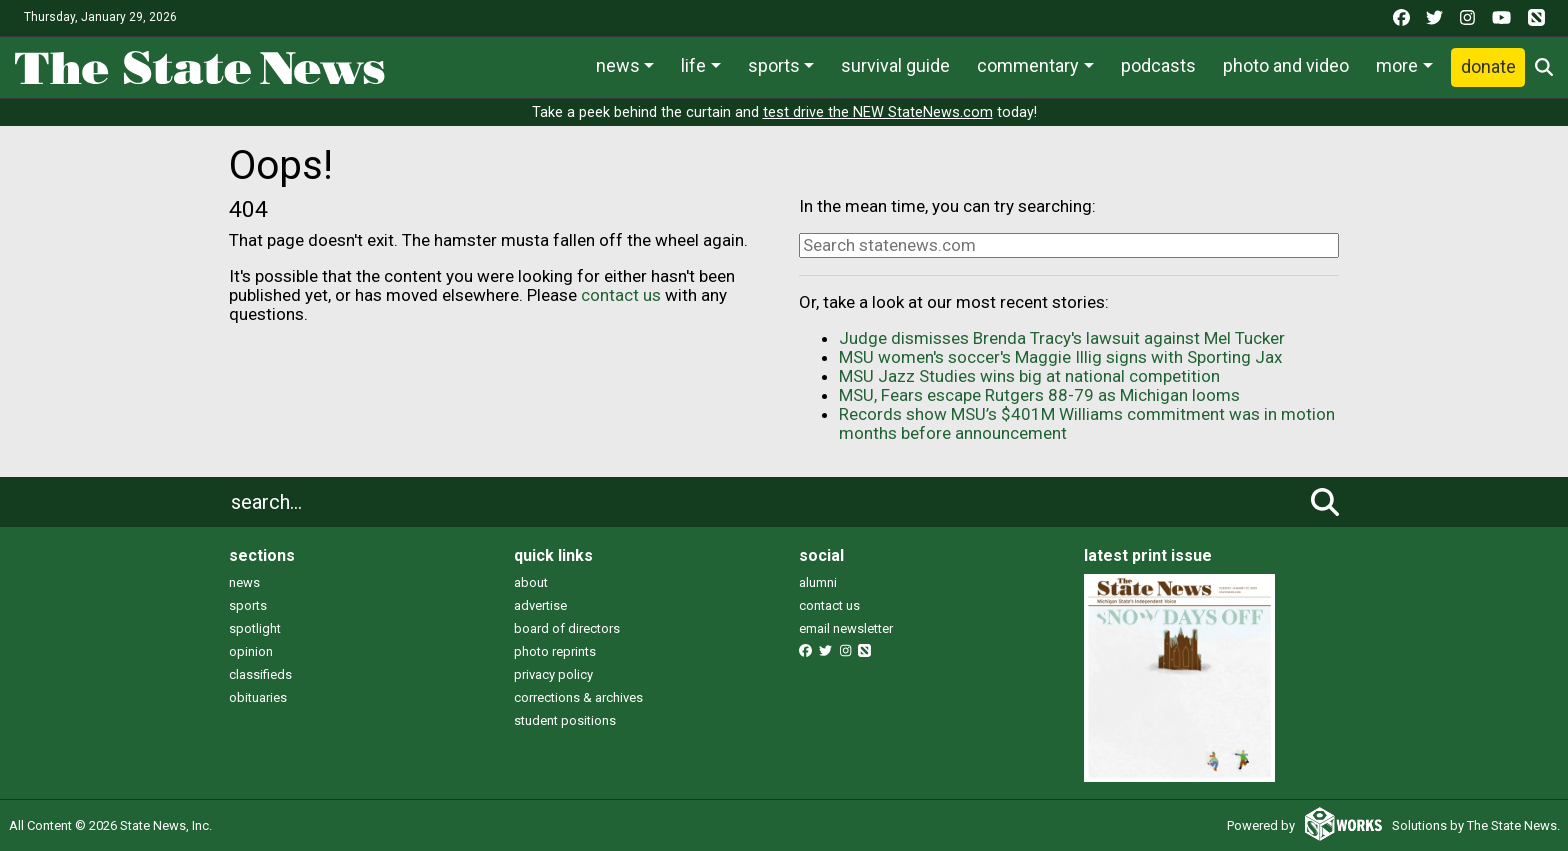  What do you see at coordinates (565, 720) in the screenshot?
I see `student positions` at bounding box center [565, 720].